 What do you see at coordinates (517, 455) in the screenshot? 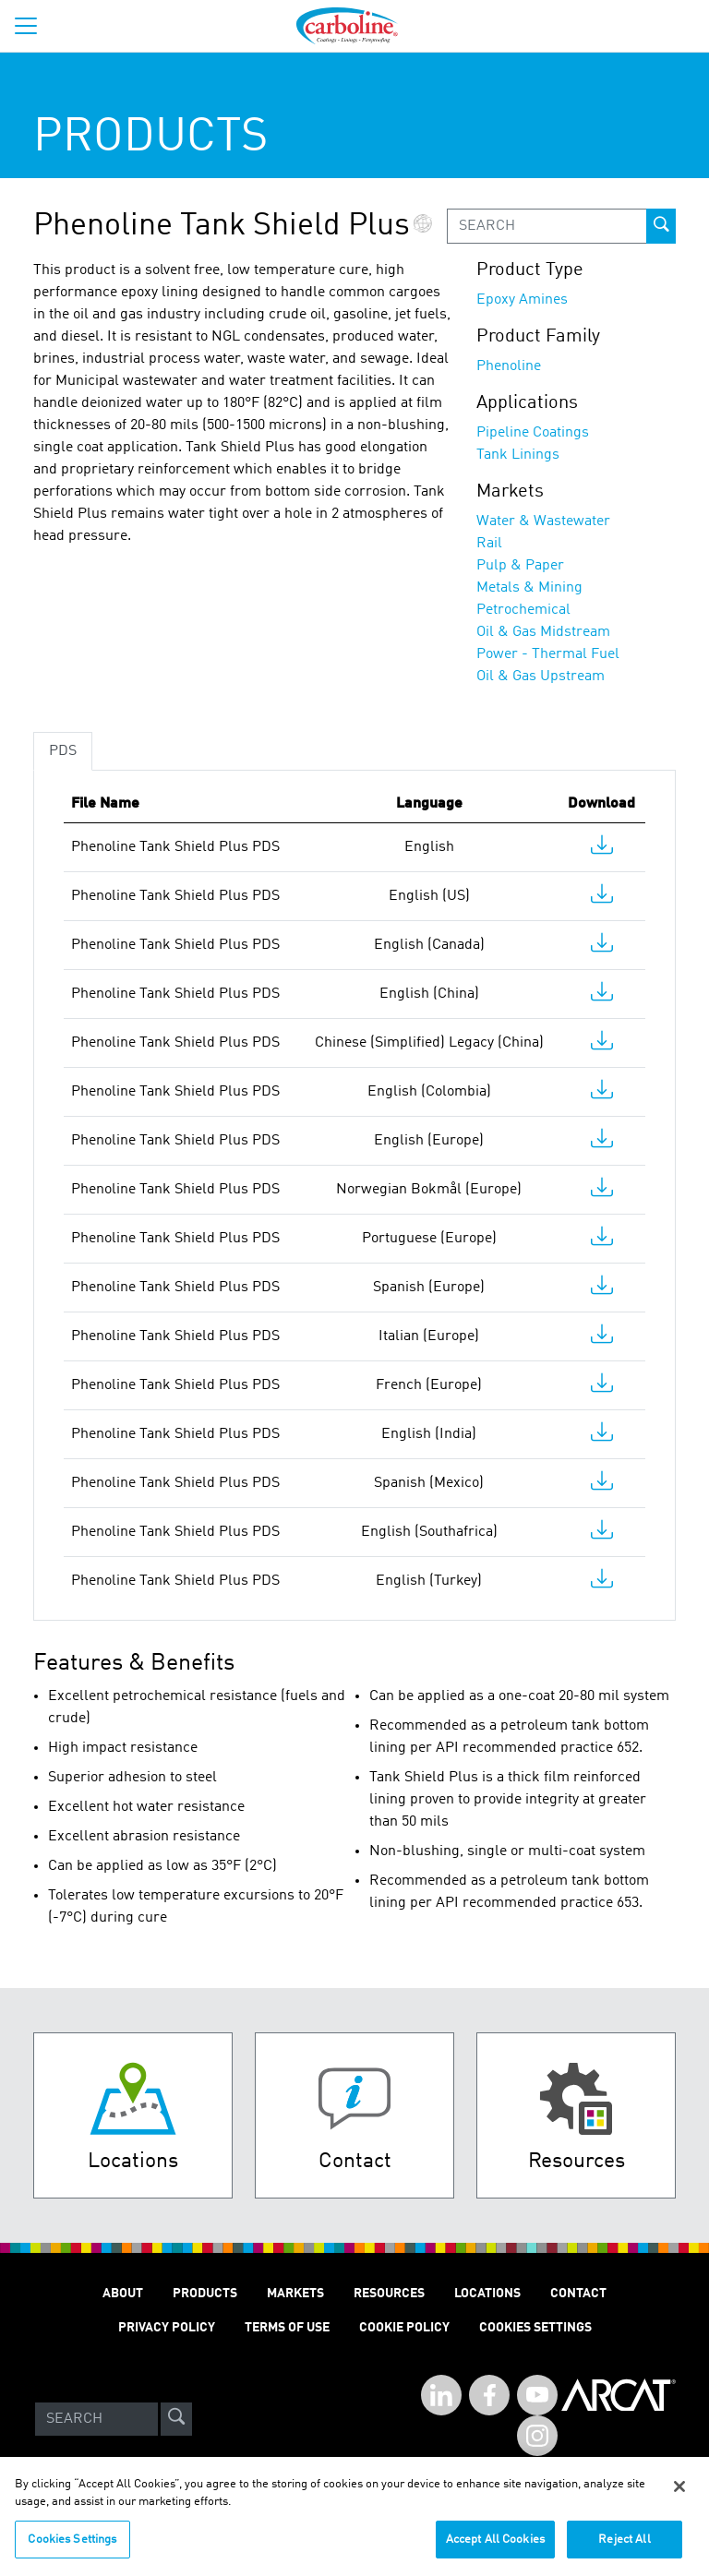
I see `Tank Linings` at bounding box center [517, 455].